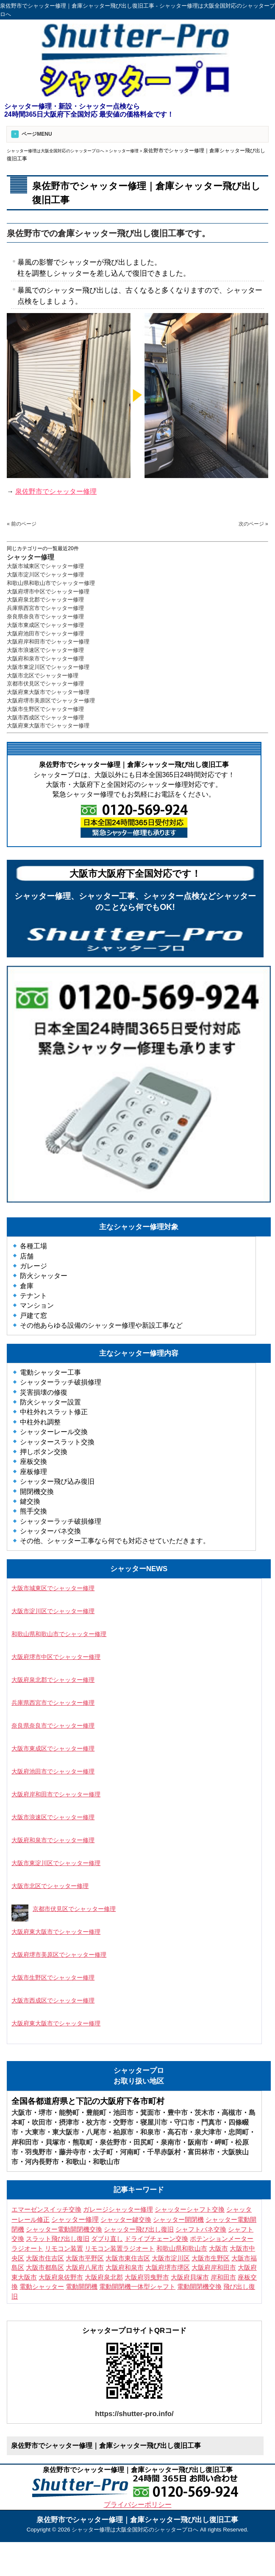 This screenshot has width=275, height=2576. Describe the element at coordinates (45, 2112) in the screenshot. I see `堺市` at that location.